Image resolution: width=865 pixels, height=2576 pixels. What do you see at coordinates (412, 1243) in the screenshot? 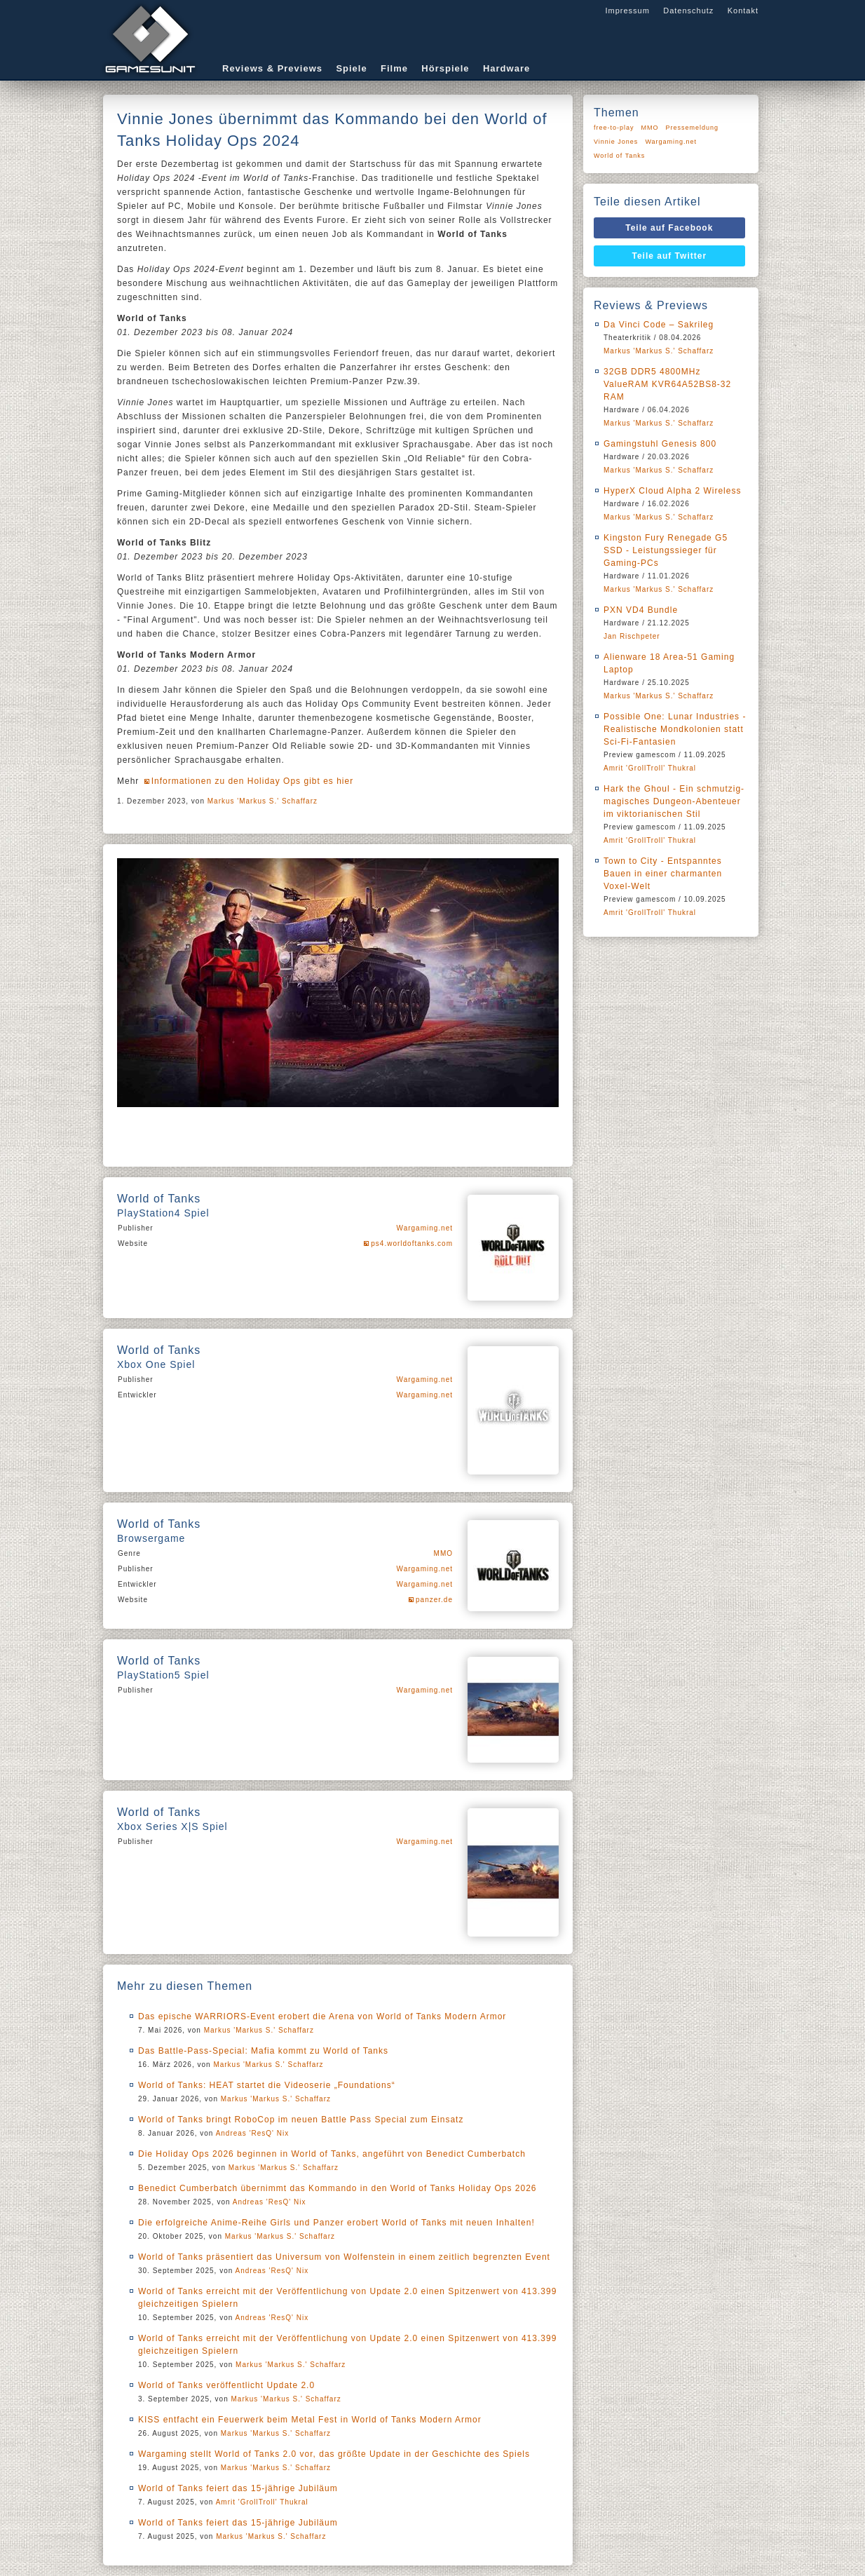
I see `ps4.worldoftanks.com` at bounding box center [412, 1243].